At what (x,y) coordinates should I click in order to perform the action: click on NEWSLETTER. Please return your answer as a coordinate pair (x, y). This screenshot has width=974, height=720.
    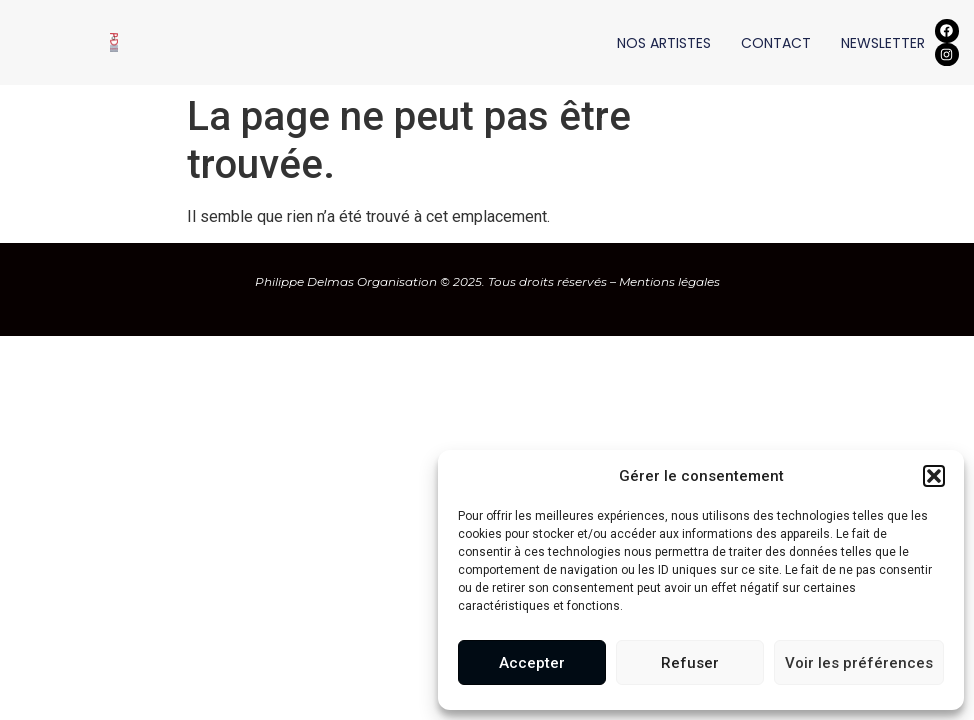
    Looking at the image, I should click on (883, 43).